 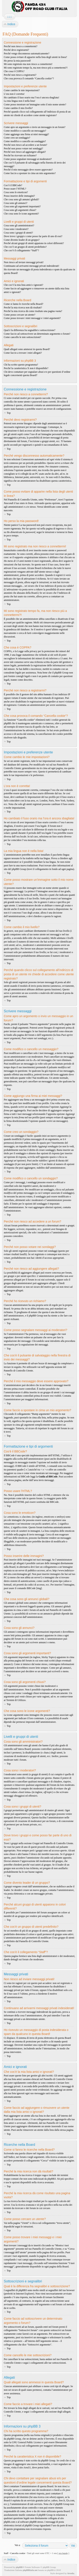 What do you see at coordinates (25, 246) in the screenshot?
I see `Che cos’è un gruppo di utenti predefinito?` at bounding box center [25, 246].